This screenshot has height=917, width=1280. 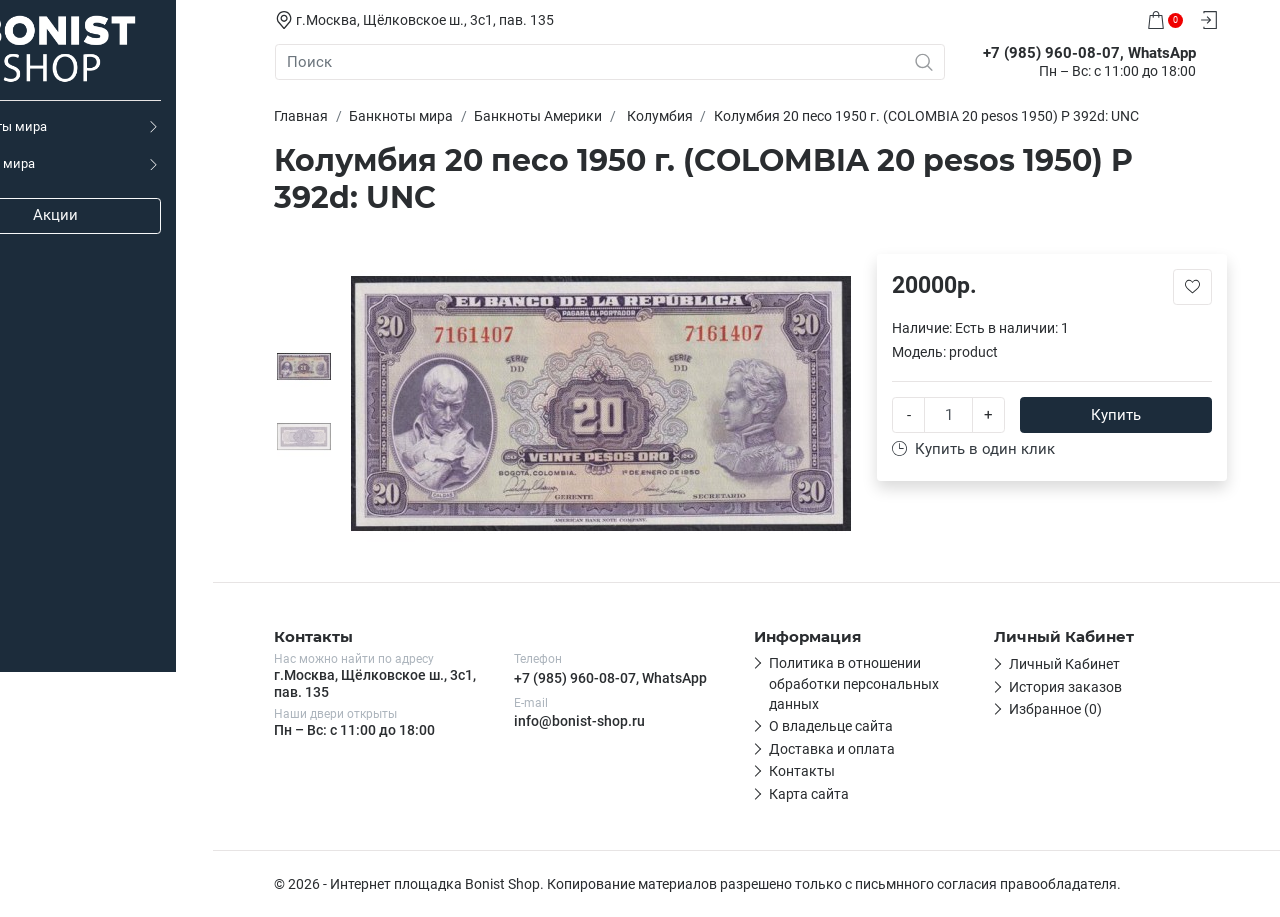 What do you see at coordinates (1130, 414) in the screenshot?
I see `Купить` at bounding box center [1130, 414].